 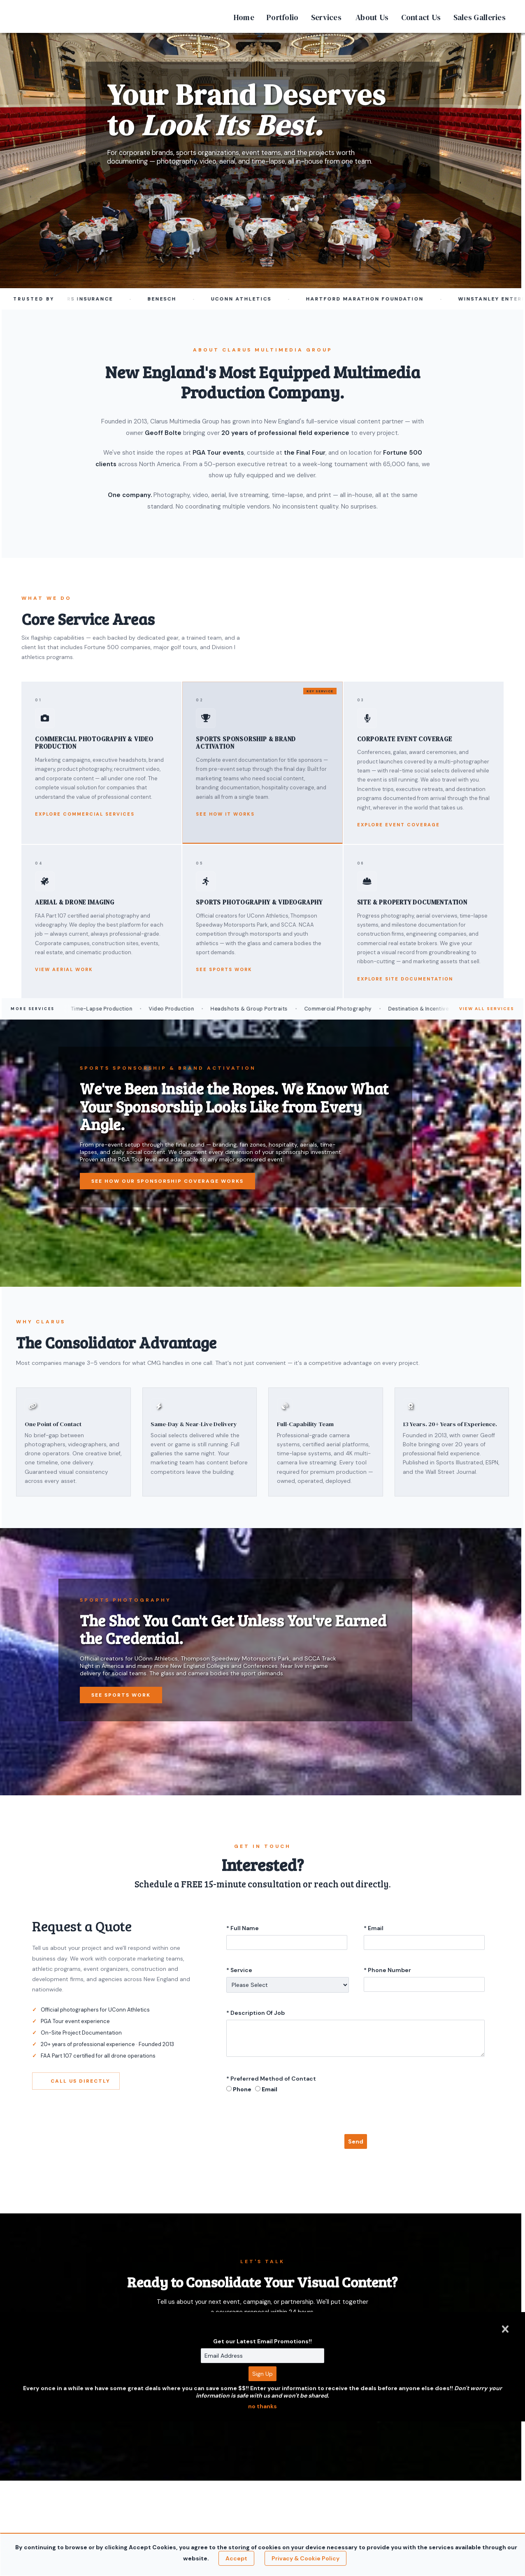 What do you see at coordinates (326, 17) in the screenshot?
I see `Services` at bounding box center [326, 17].